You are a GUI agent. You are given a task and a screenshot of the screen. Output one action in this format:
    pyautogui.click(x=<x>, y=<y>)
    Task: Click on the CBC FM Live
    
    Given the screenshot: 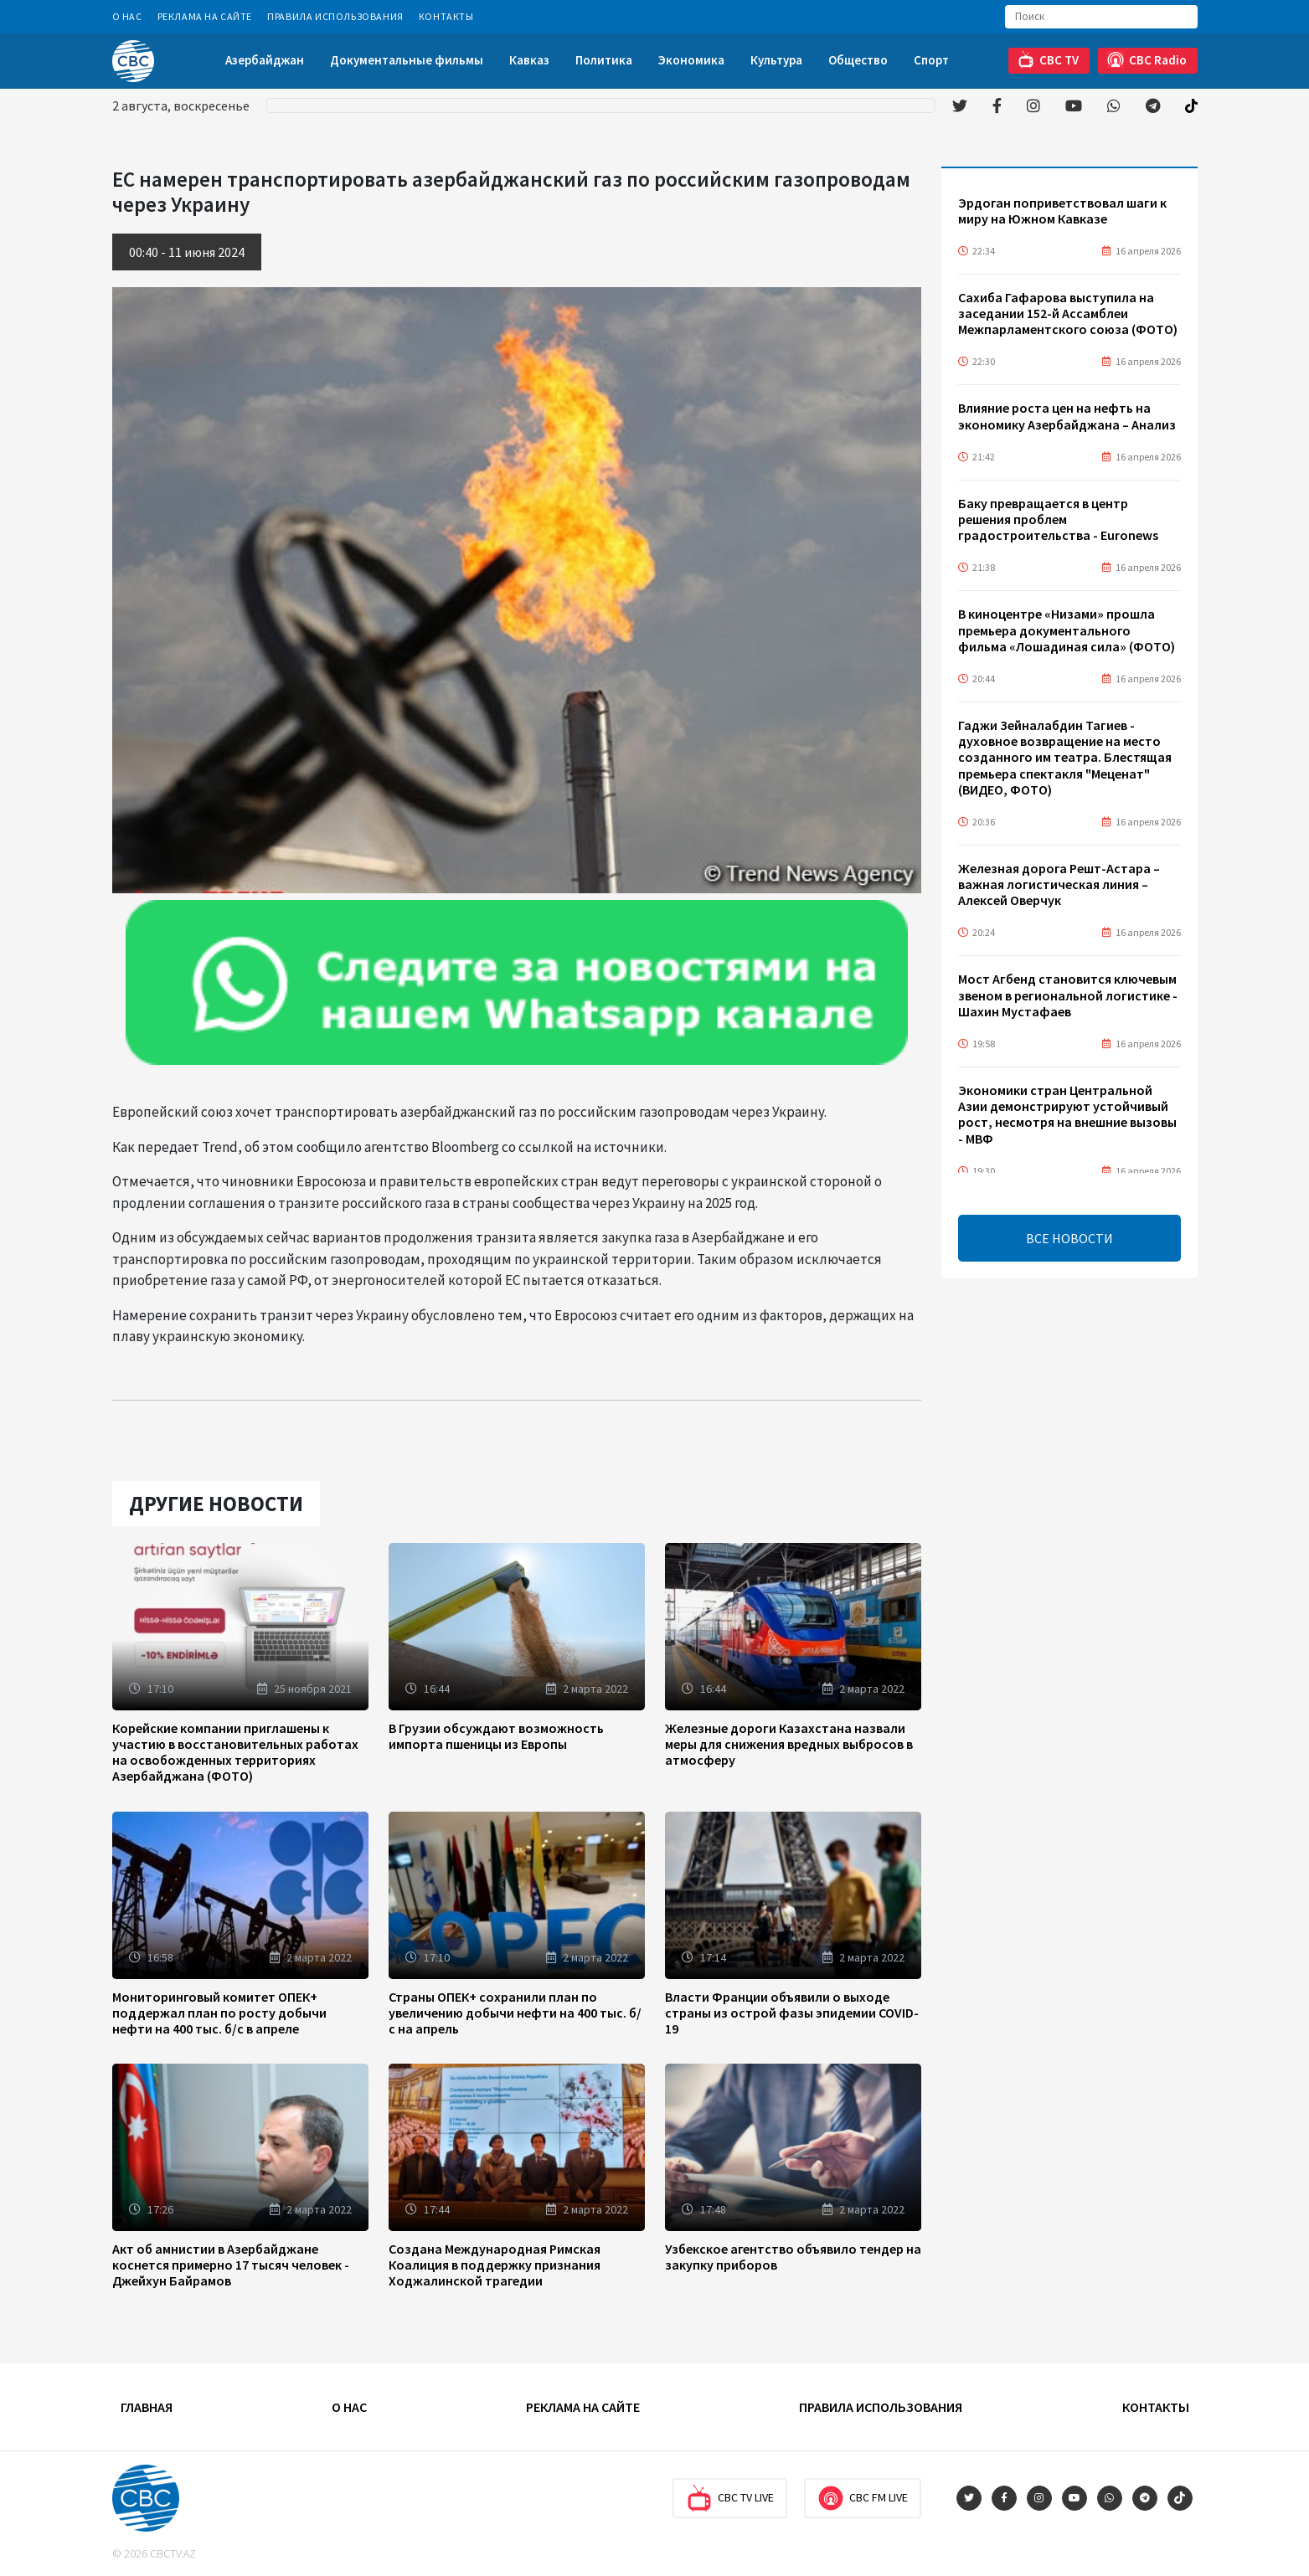 What is the action you would take?
    pyautogui.click(x=862, y=2498)
    